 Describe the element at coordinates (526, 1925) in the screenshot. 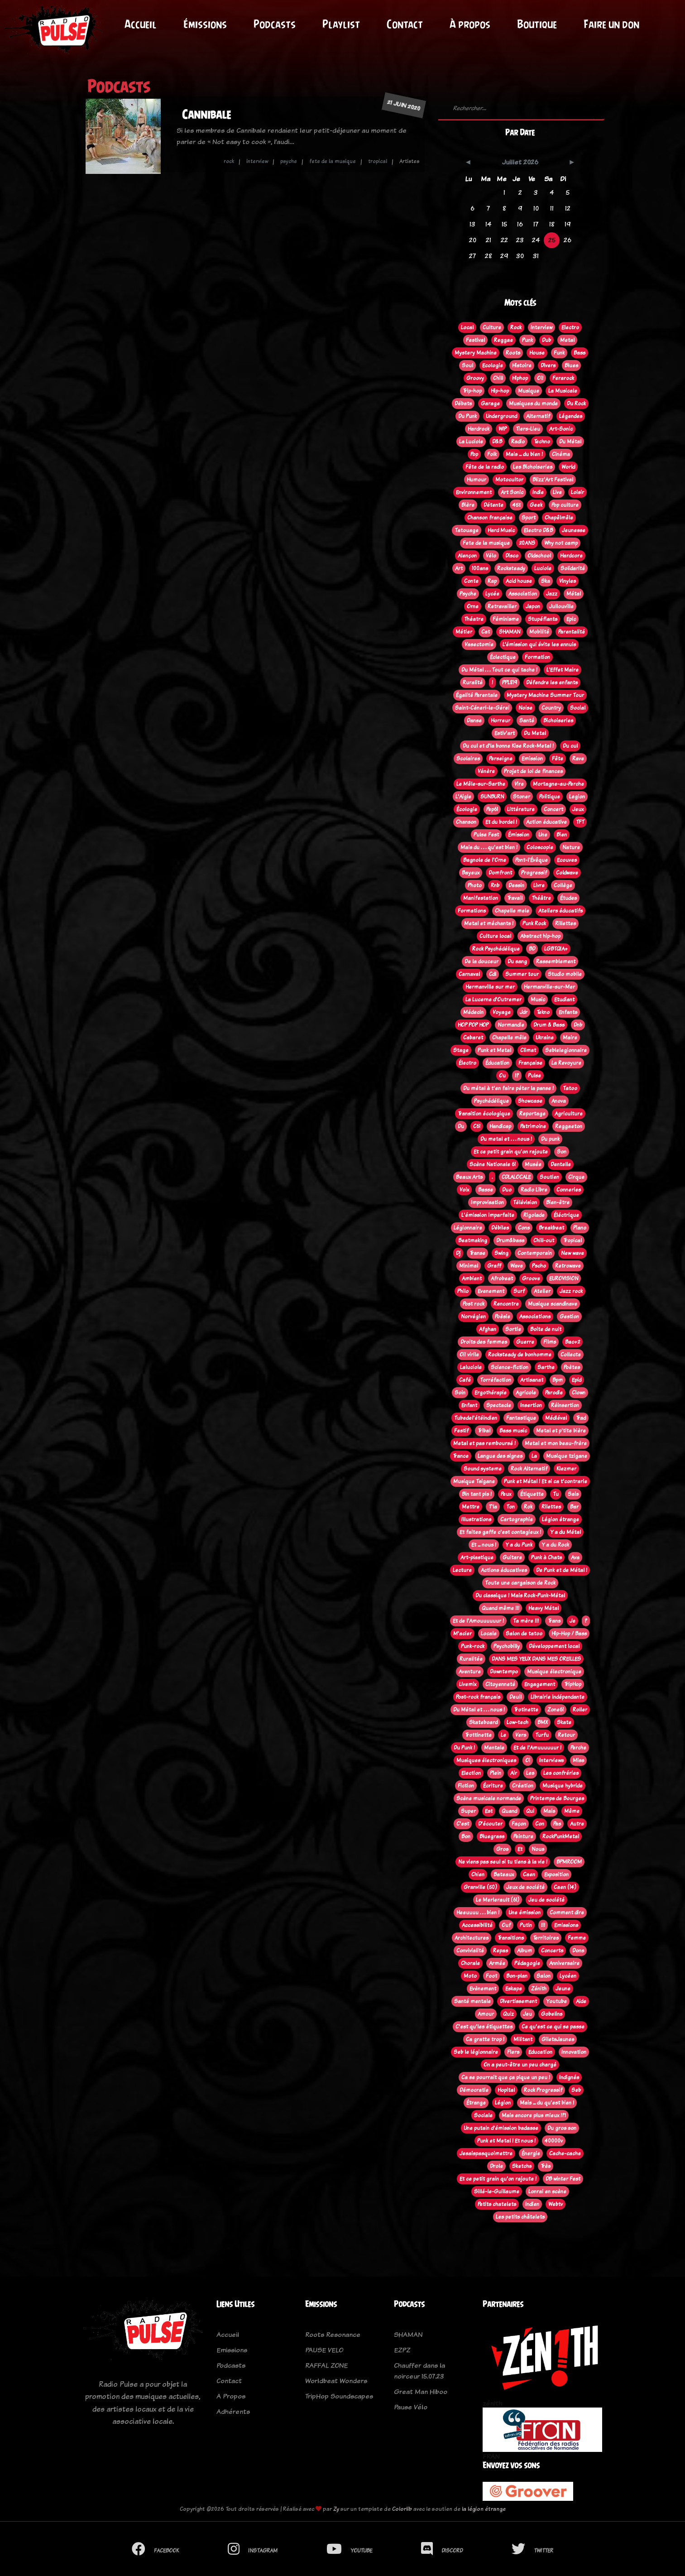

I see `Putin` at that location.